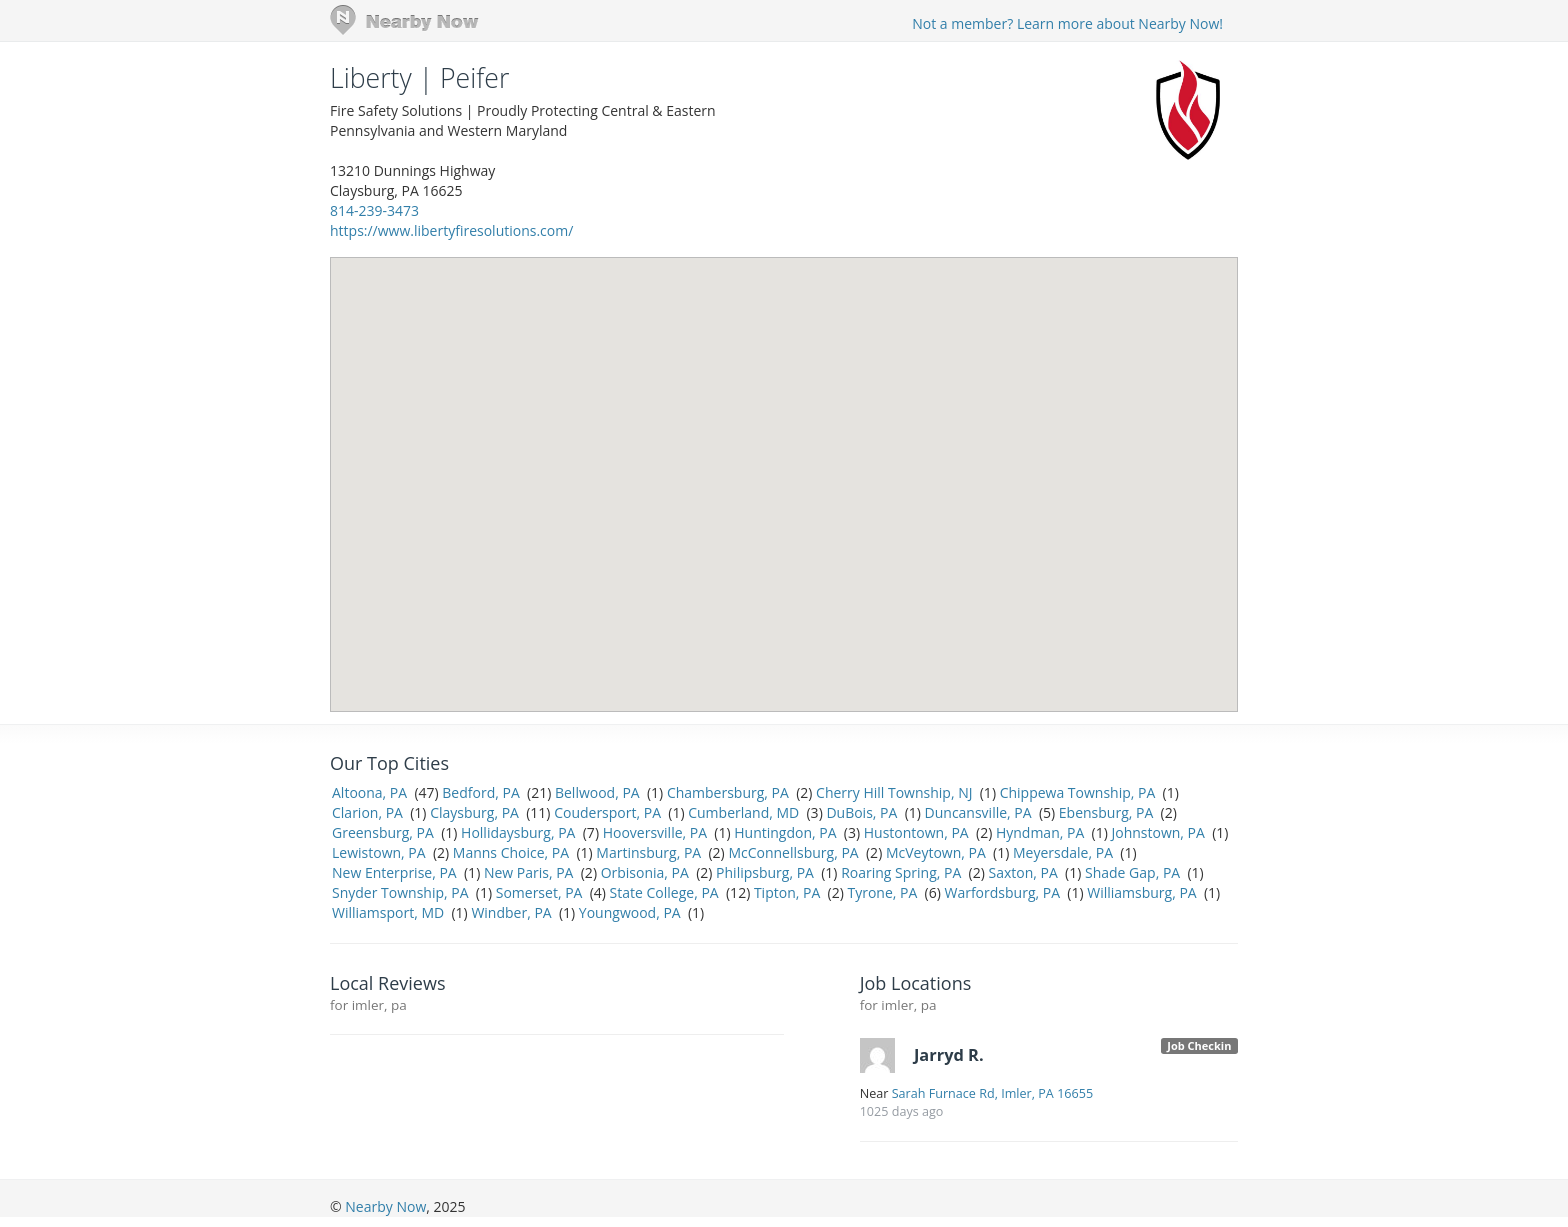 The width and height of the screenshot is (1568, 1227). What do you see at coordinates (645, 872) in the screenshot?
I see `Orbisonia, PA` at bounding box center [645, 872].